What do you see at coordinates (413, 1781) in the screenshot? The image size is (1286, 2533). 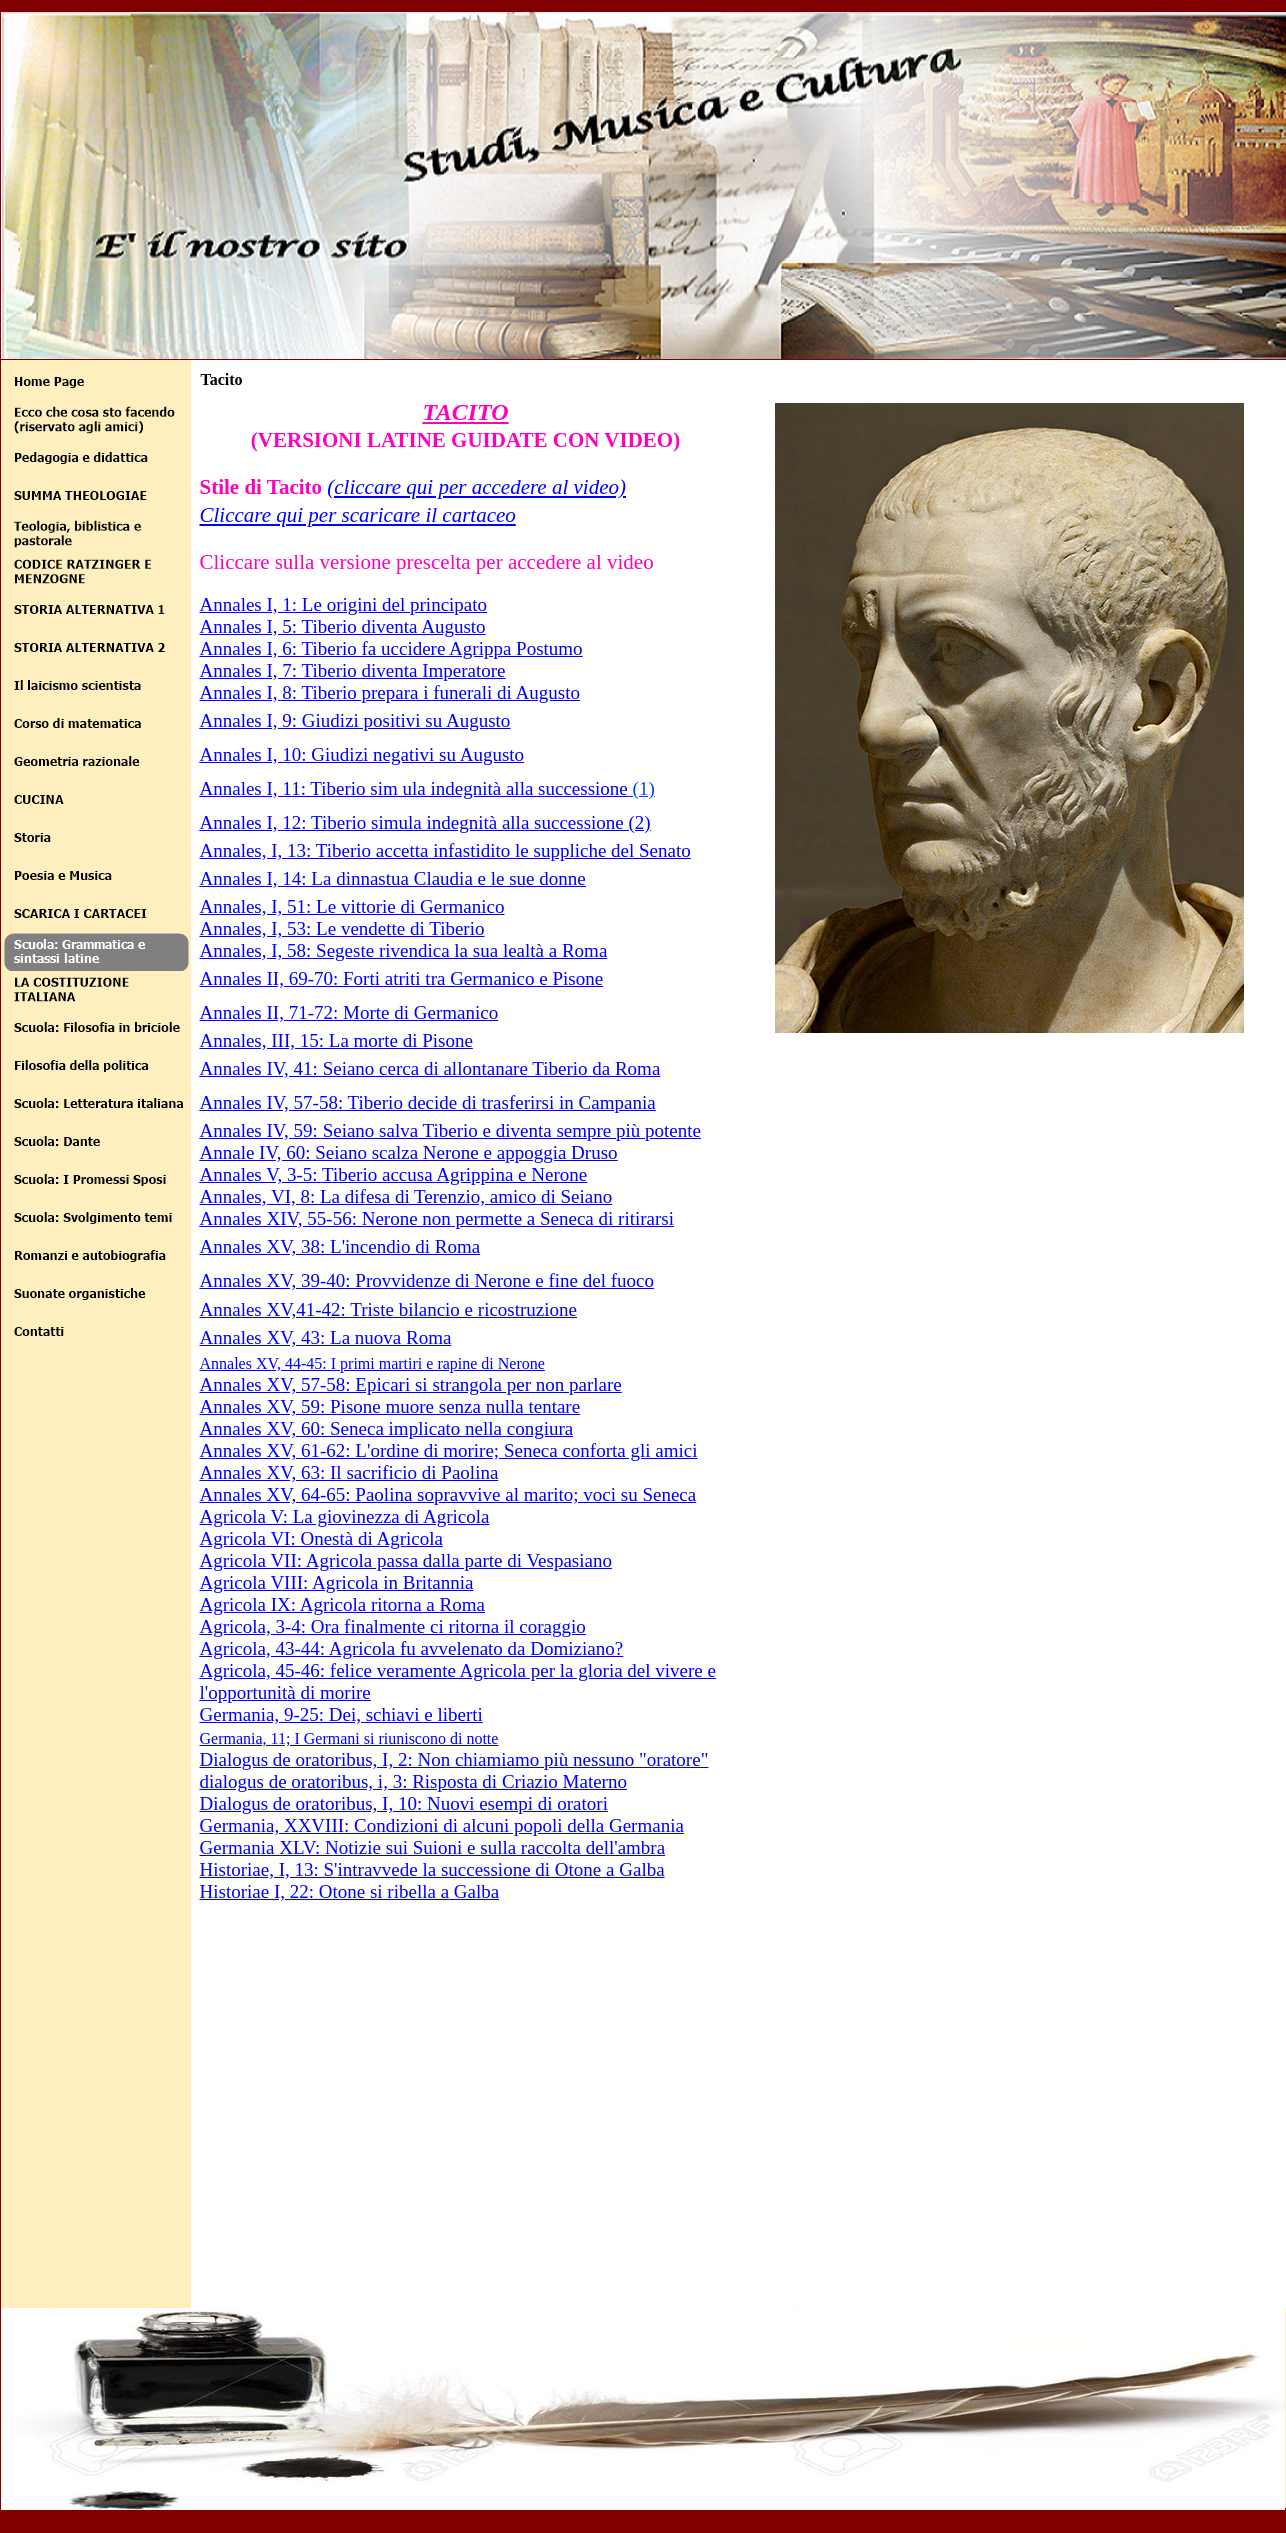 I see `dialogus de oratoribus, i, 3: Risposta di Criazio Materno` at bounding box center [413, 1781].